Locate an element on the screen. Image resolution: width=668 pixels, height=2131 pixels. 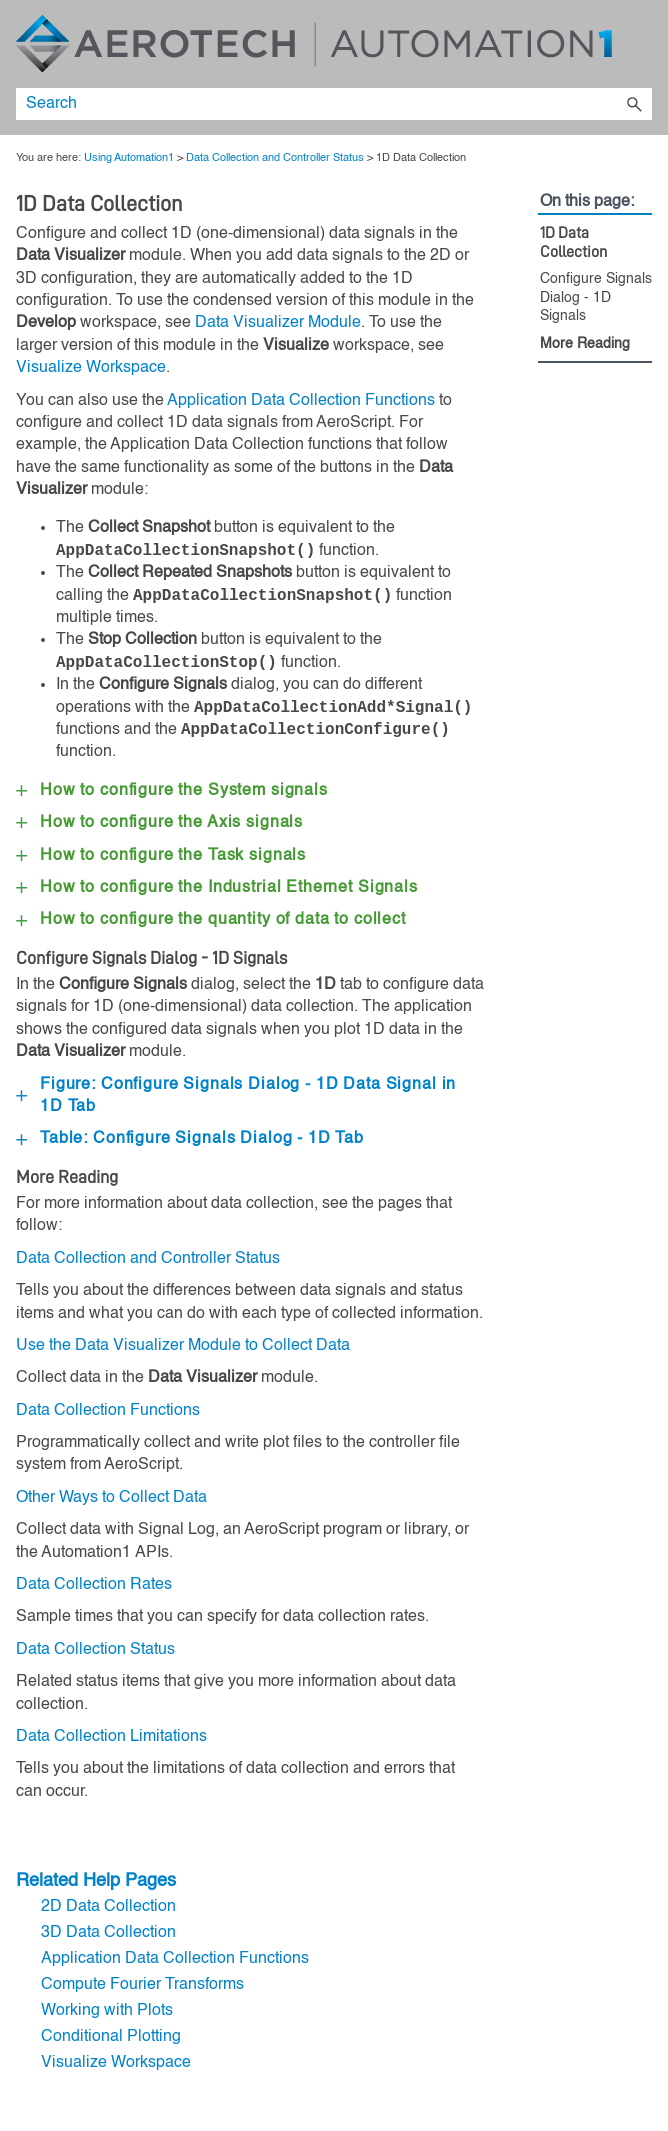
How to configure the quantity of data to collect [button] is located at coordinates (211, 920).